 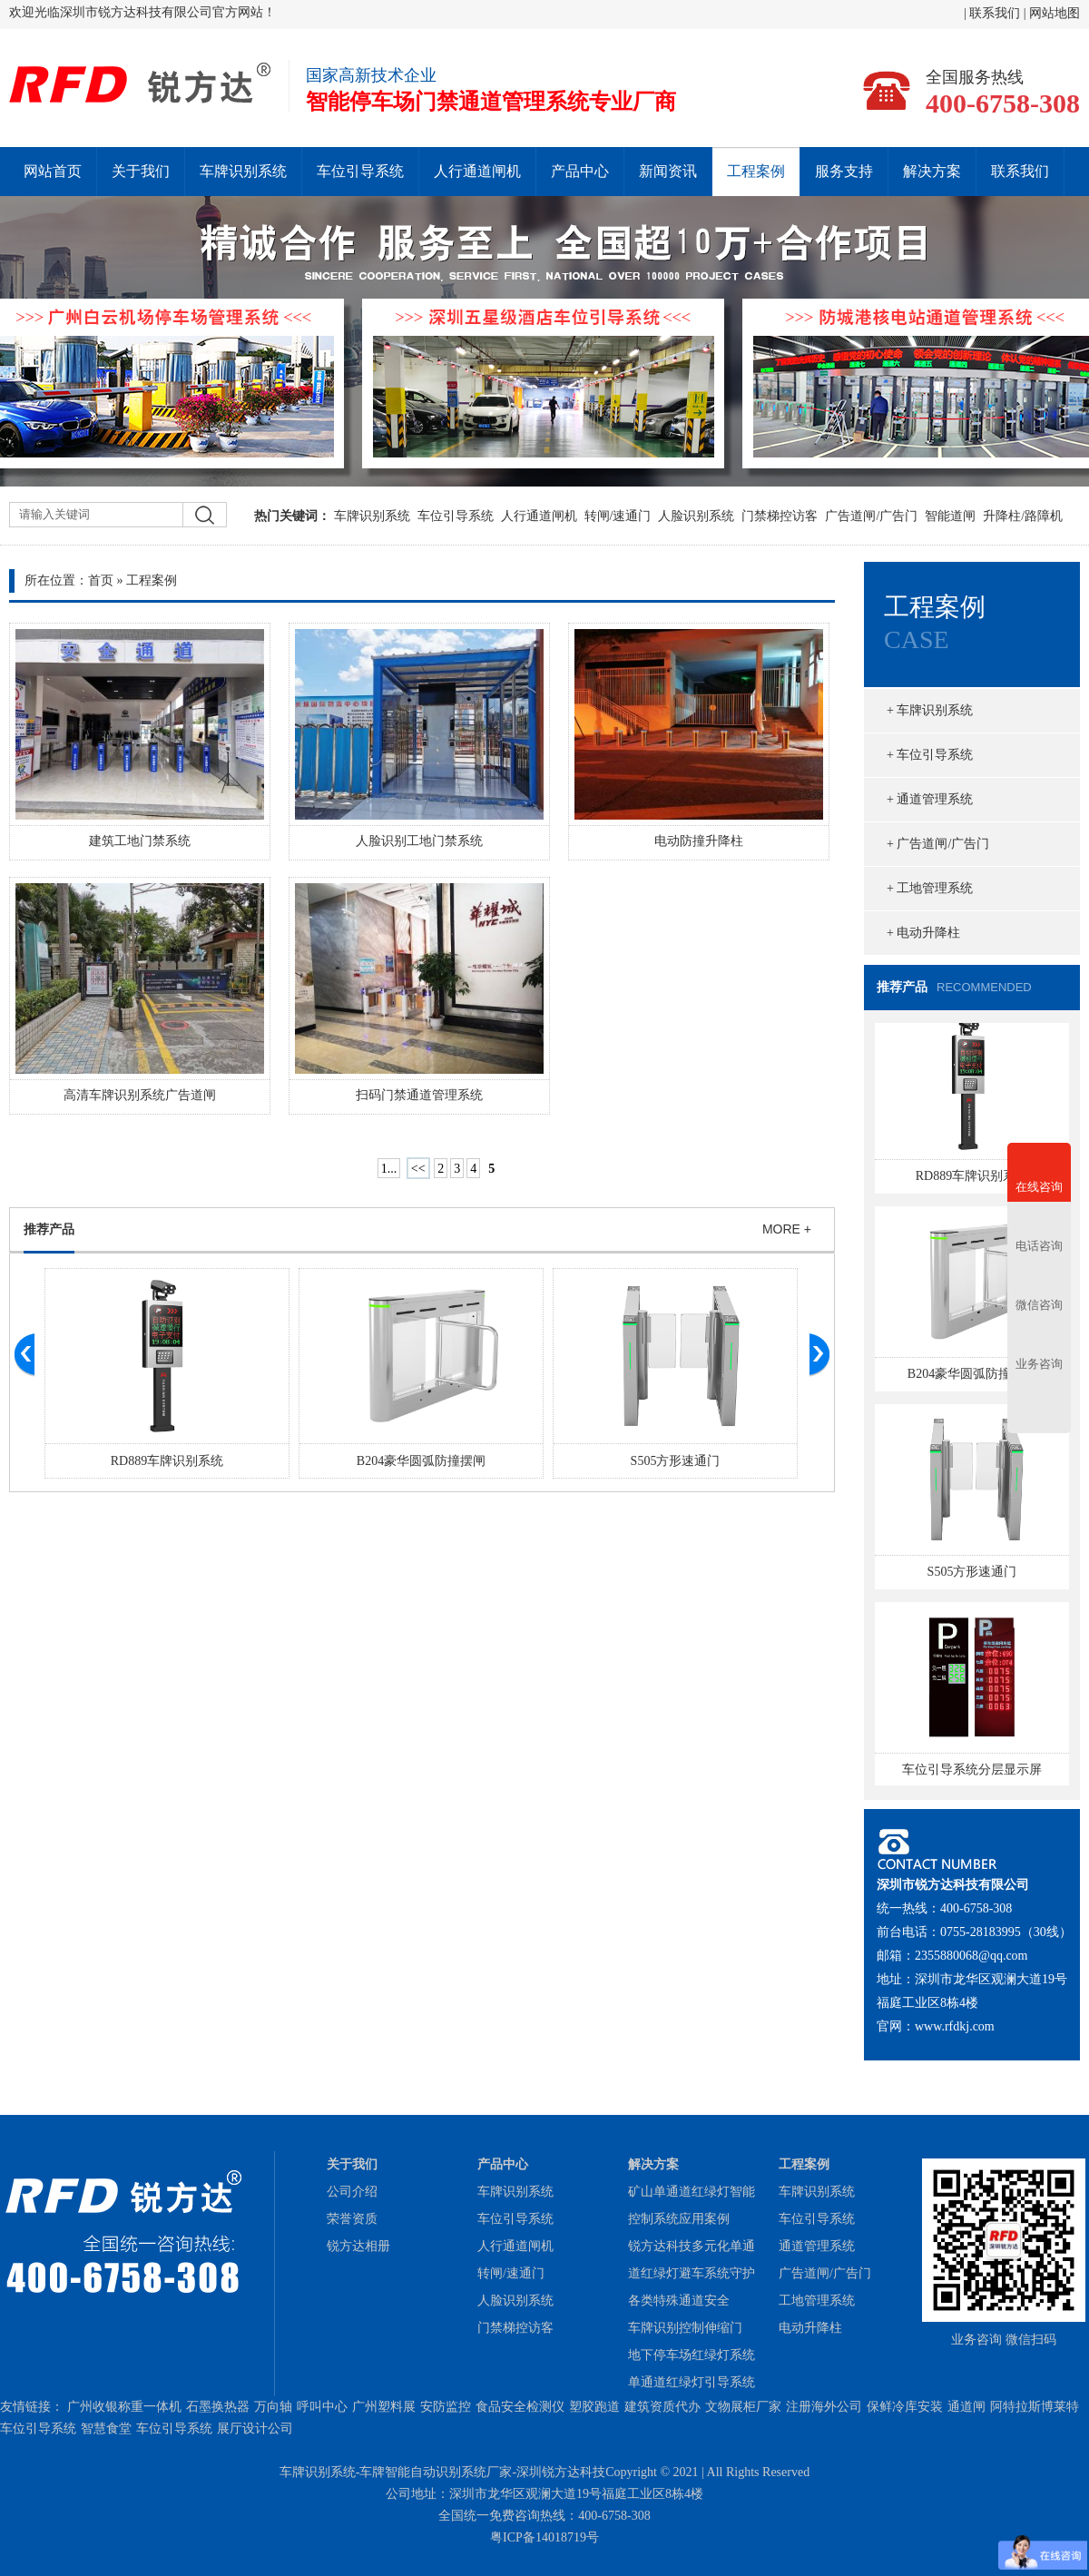 I want to click on 关于我们, so click(x=141, y=171).